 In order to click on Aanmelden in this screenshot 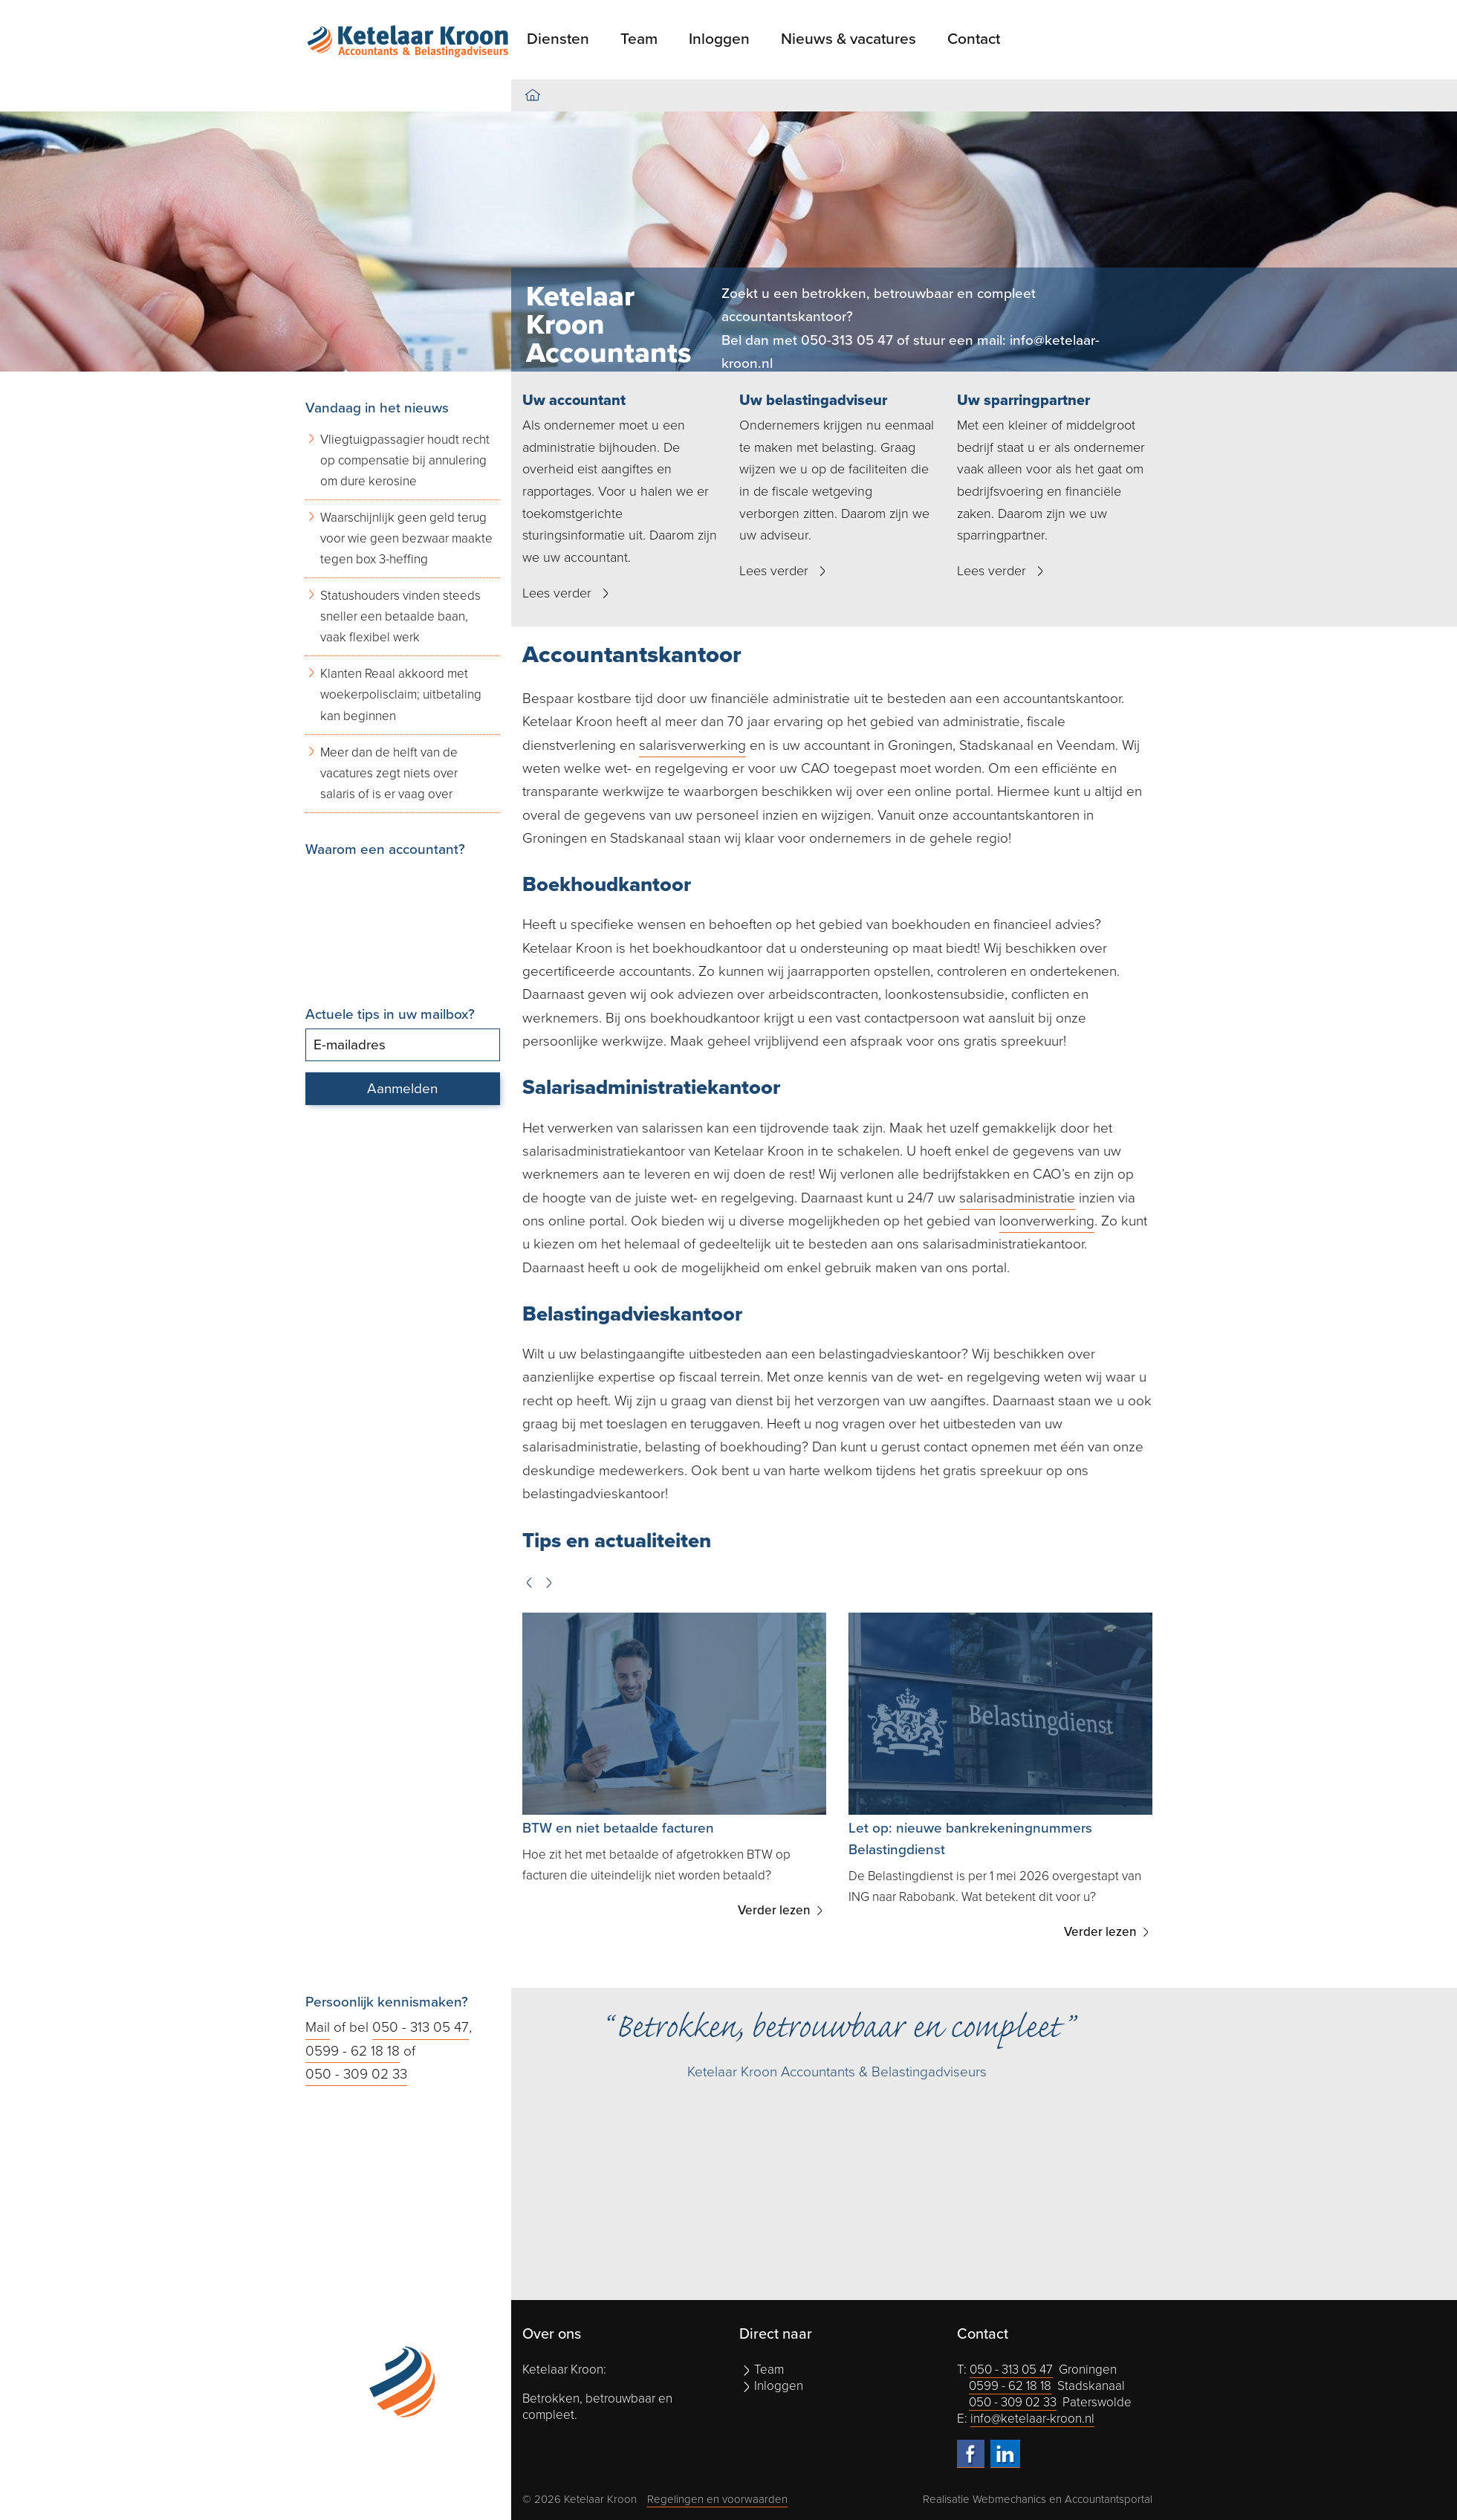, I will do `click(402, 1089)`.